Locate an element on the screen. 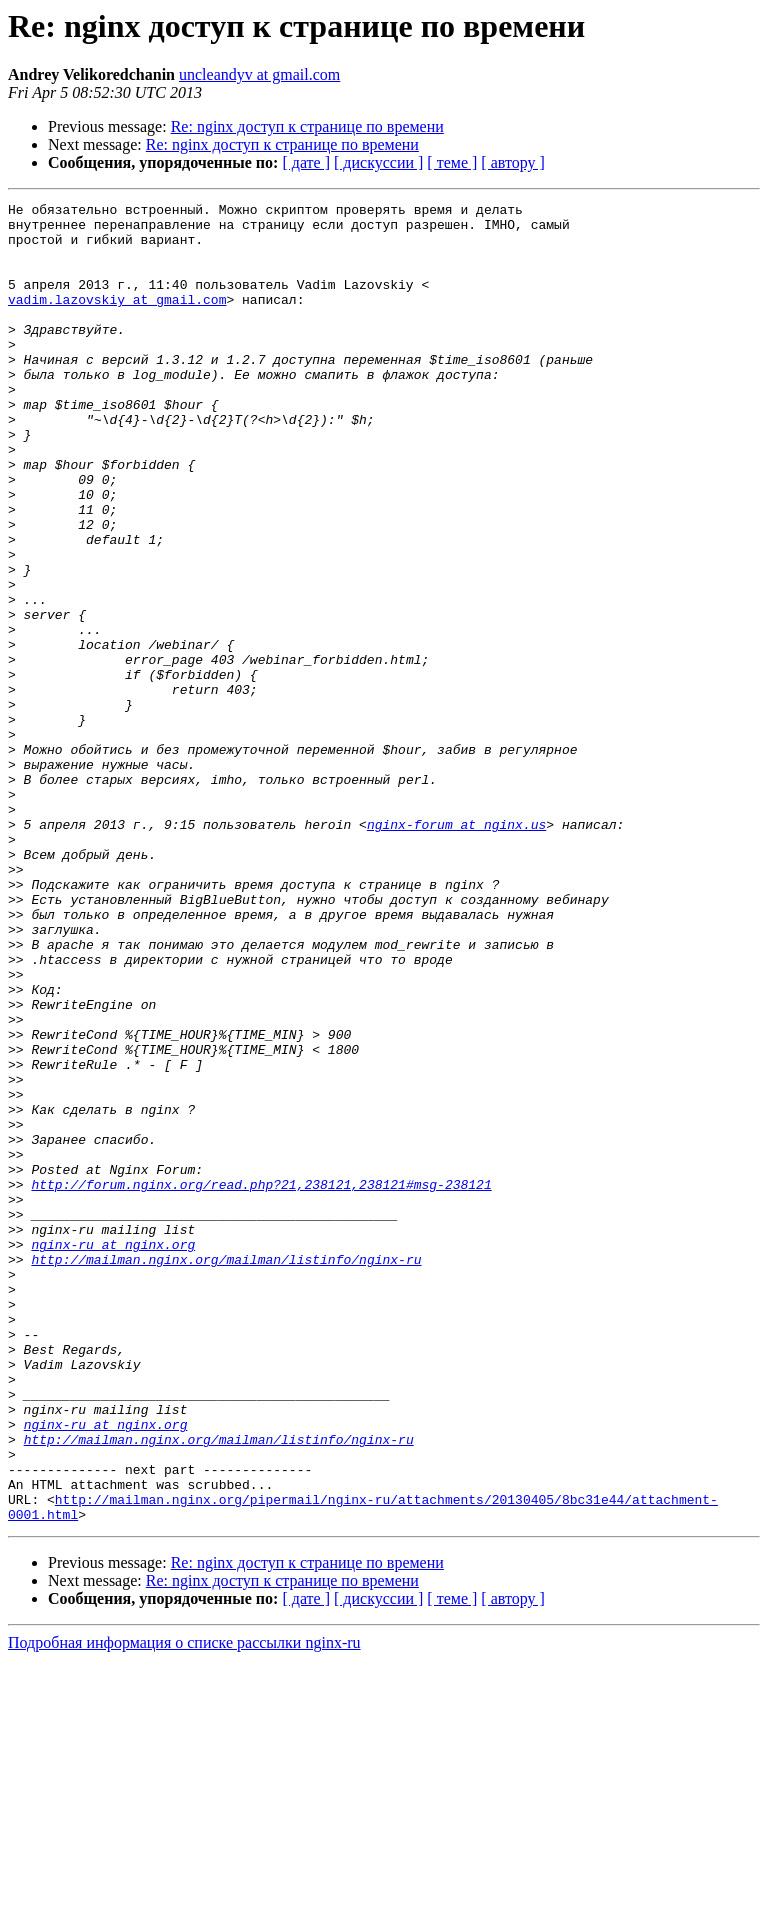 Image resolution: width=768 pixels, height=1924 pixels. [ дате ] is located at coordinates (306, 162).